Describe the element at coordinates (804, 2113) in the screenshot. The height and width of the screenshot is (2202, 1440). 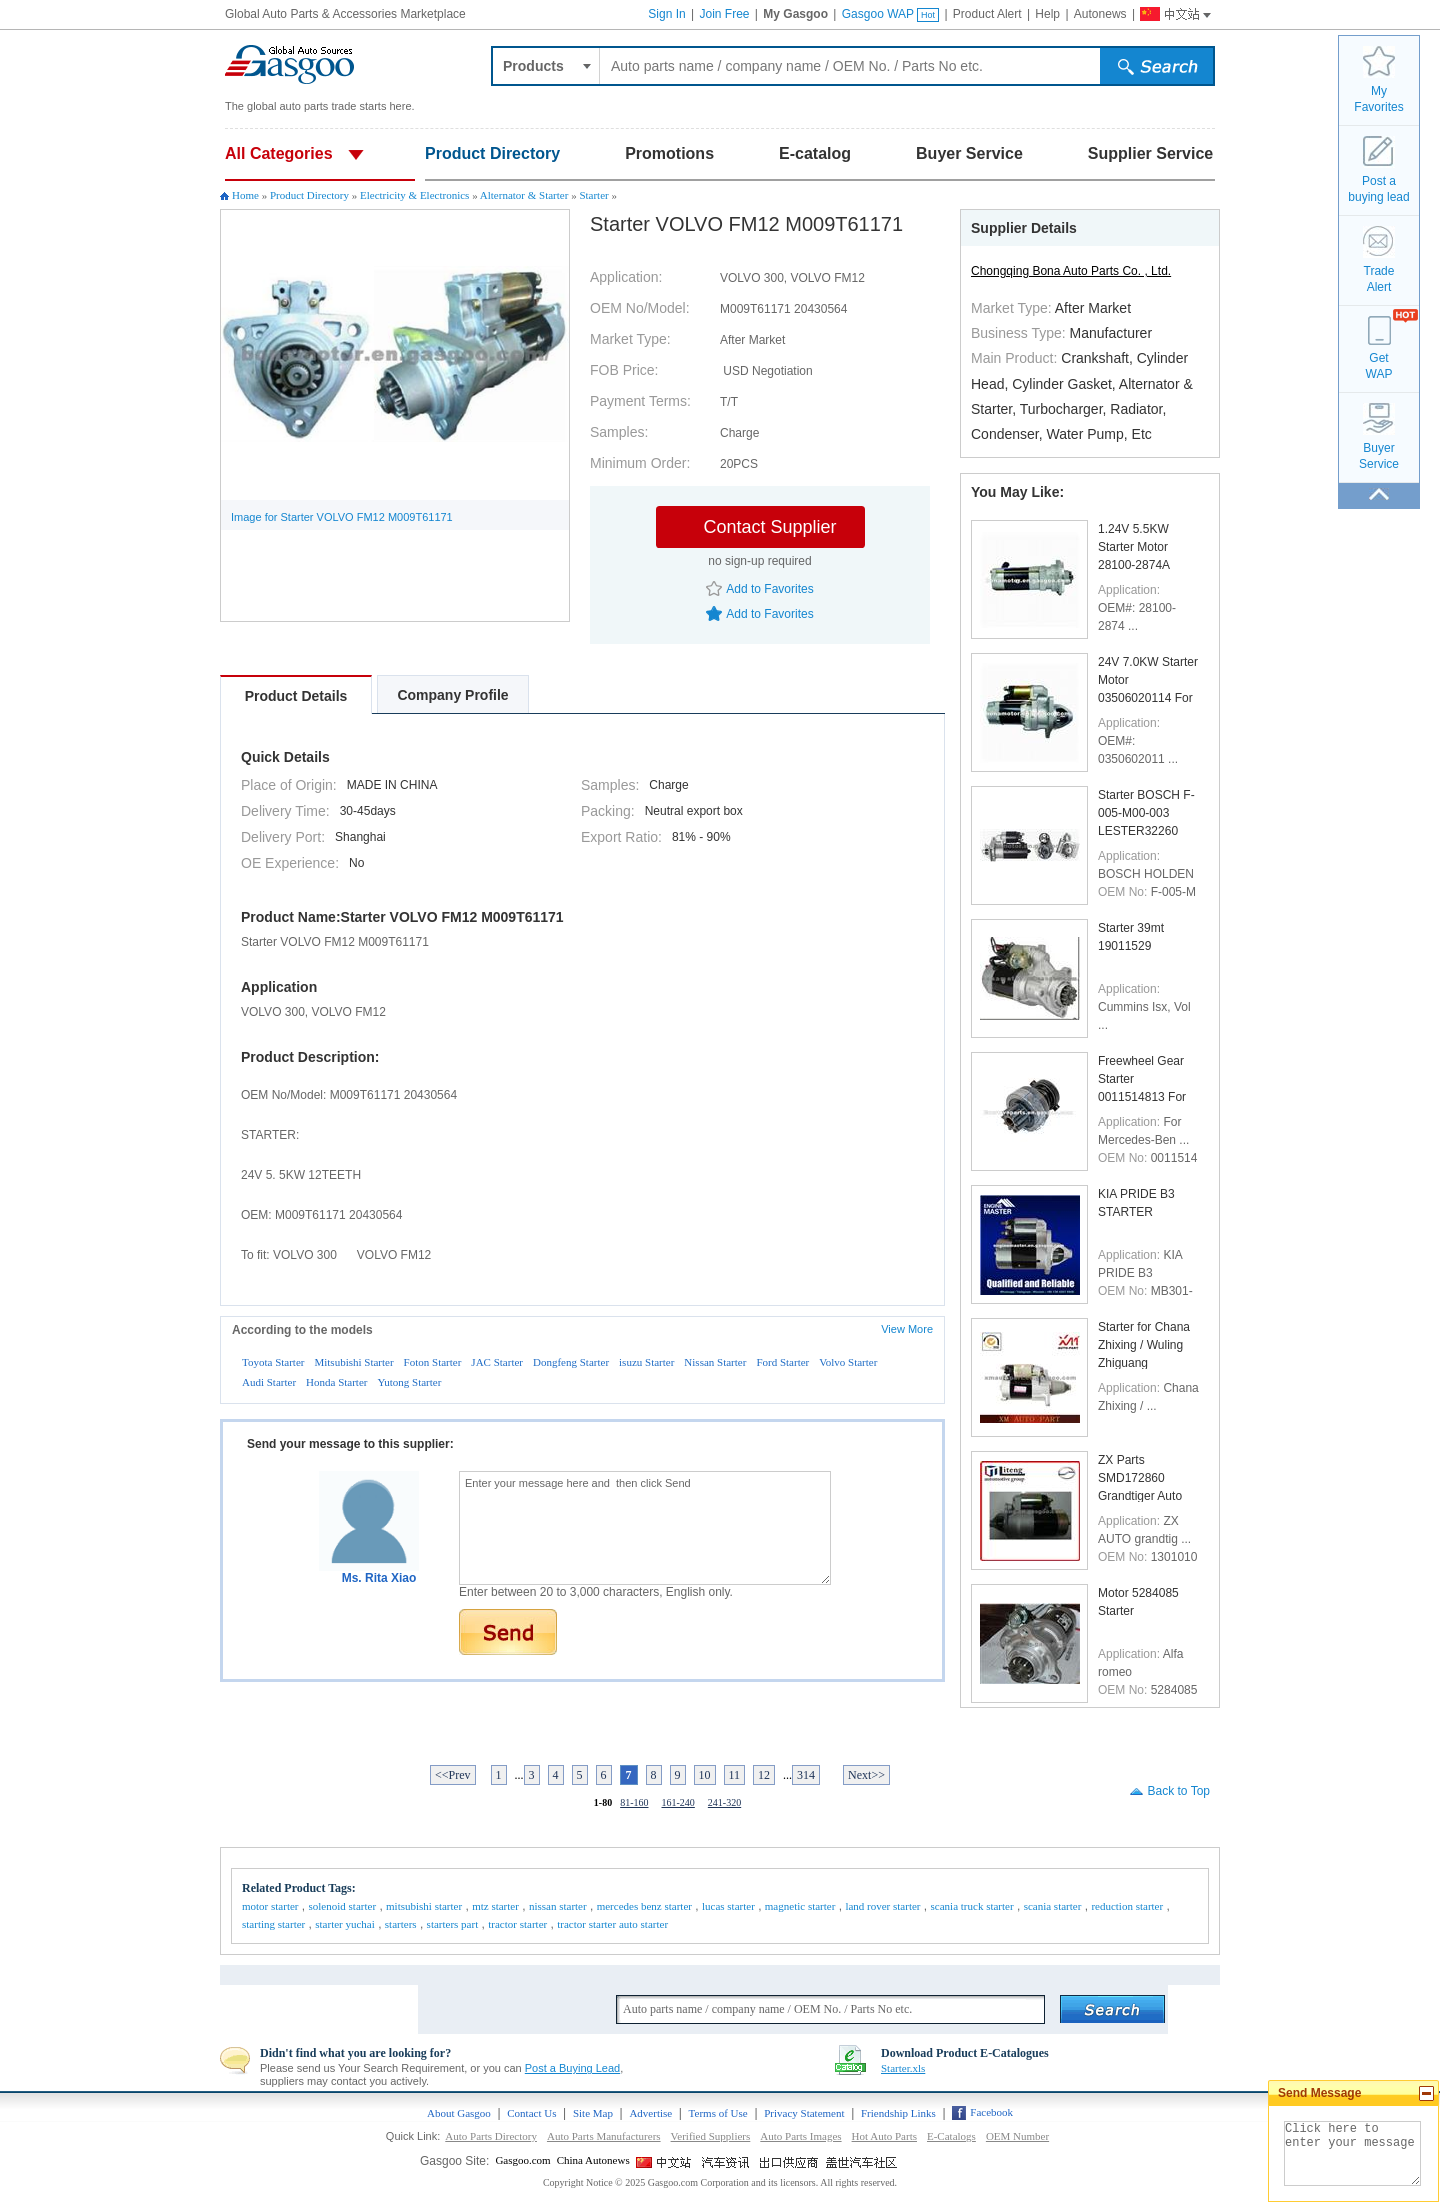
I see `Privacy Statement` at that location.